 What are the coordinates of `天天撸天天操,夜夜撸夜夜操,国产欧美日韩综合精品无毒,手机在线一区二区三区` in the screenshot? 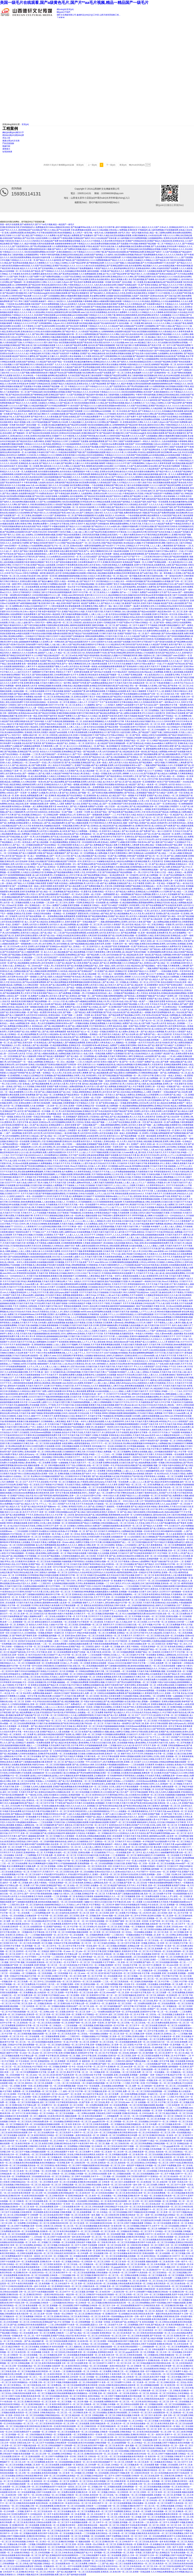 It's located at (148, 1487).